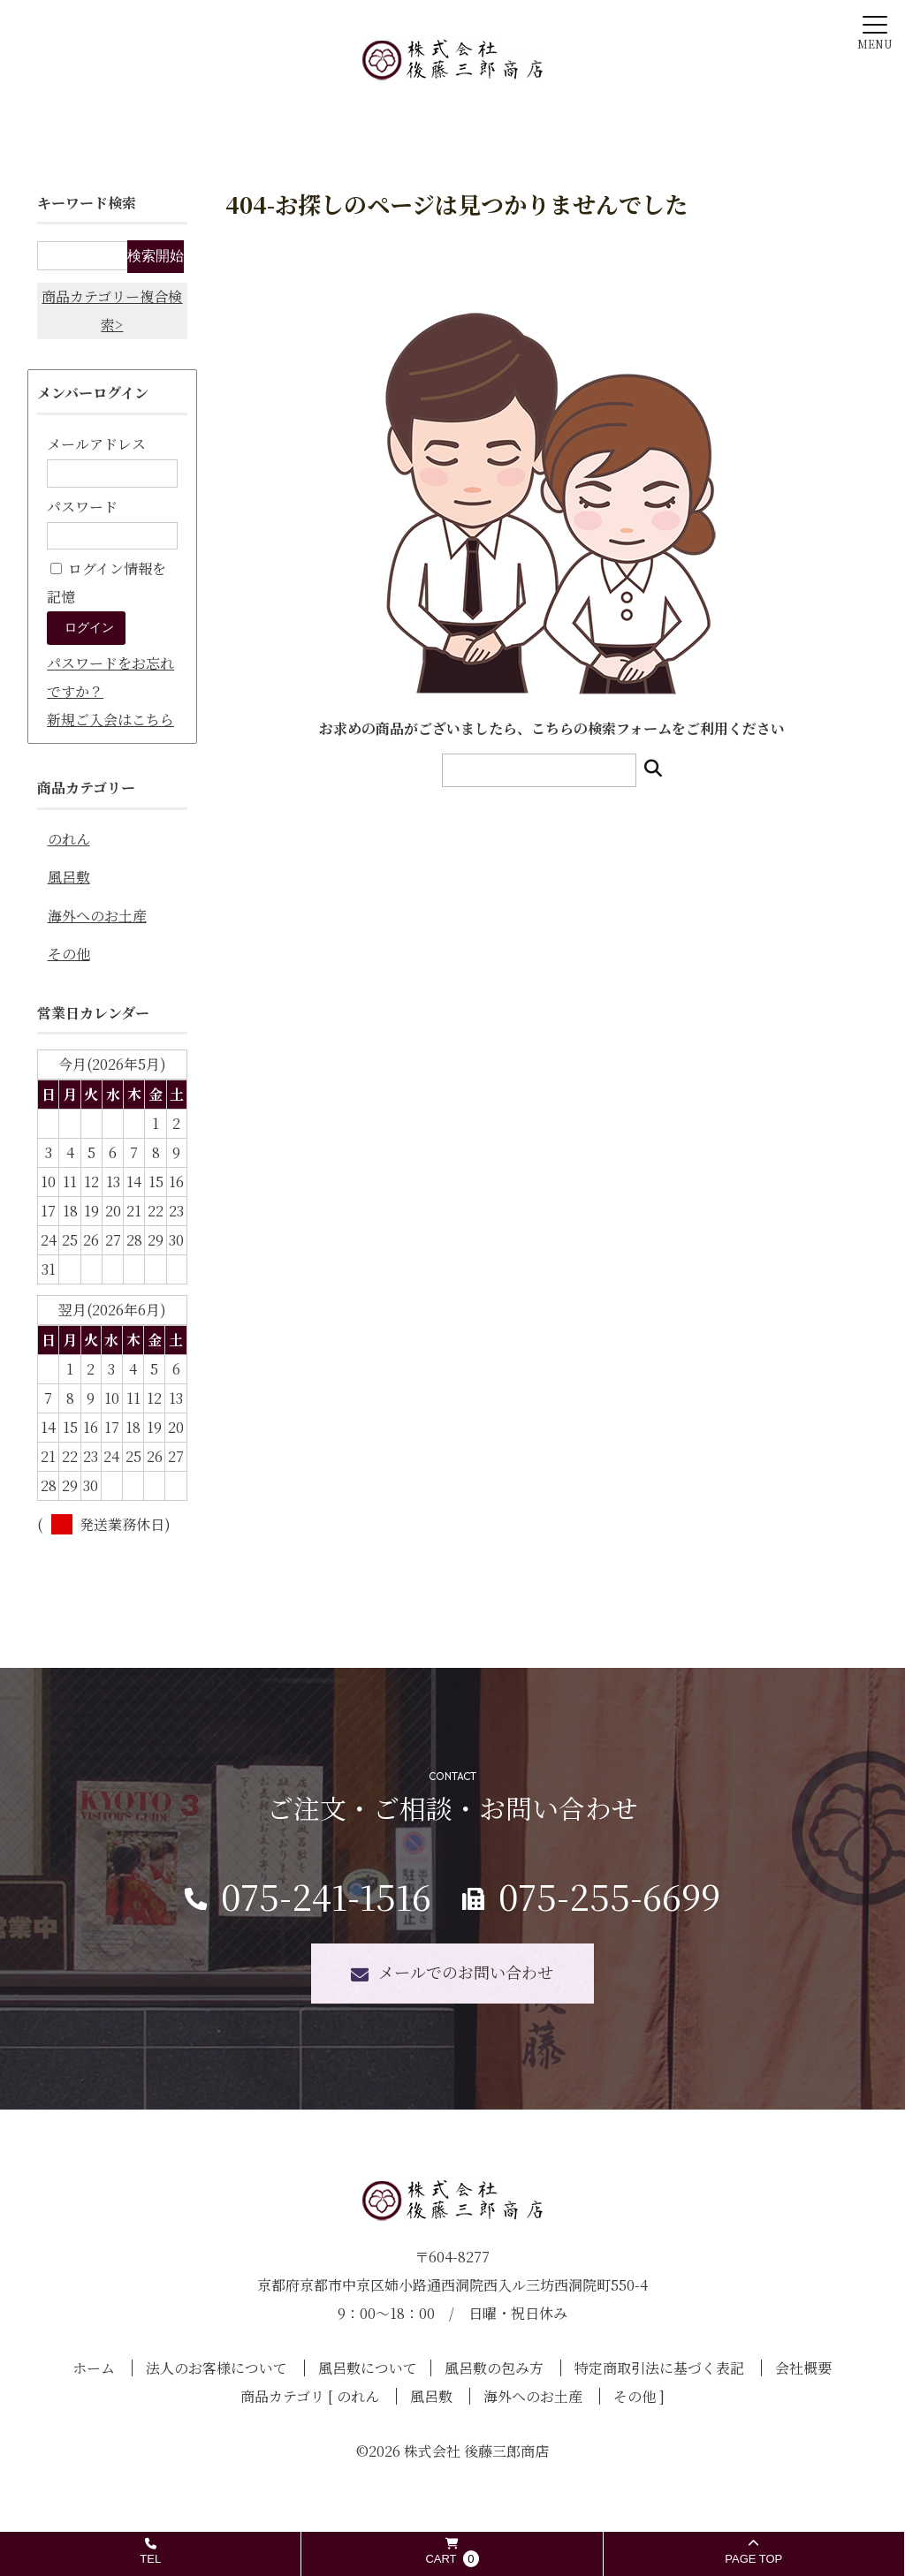  Describe the element at coordinates (451, 2552) in the screenshot. I see `CART` at that location.